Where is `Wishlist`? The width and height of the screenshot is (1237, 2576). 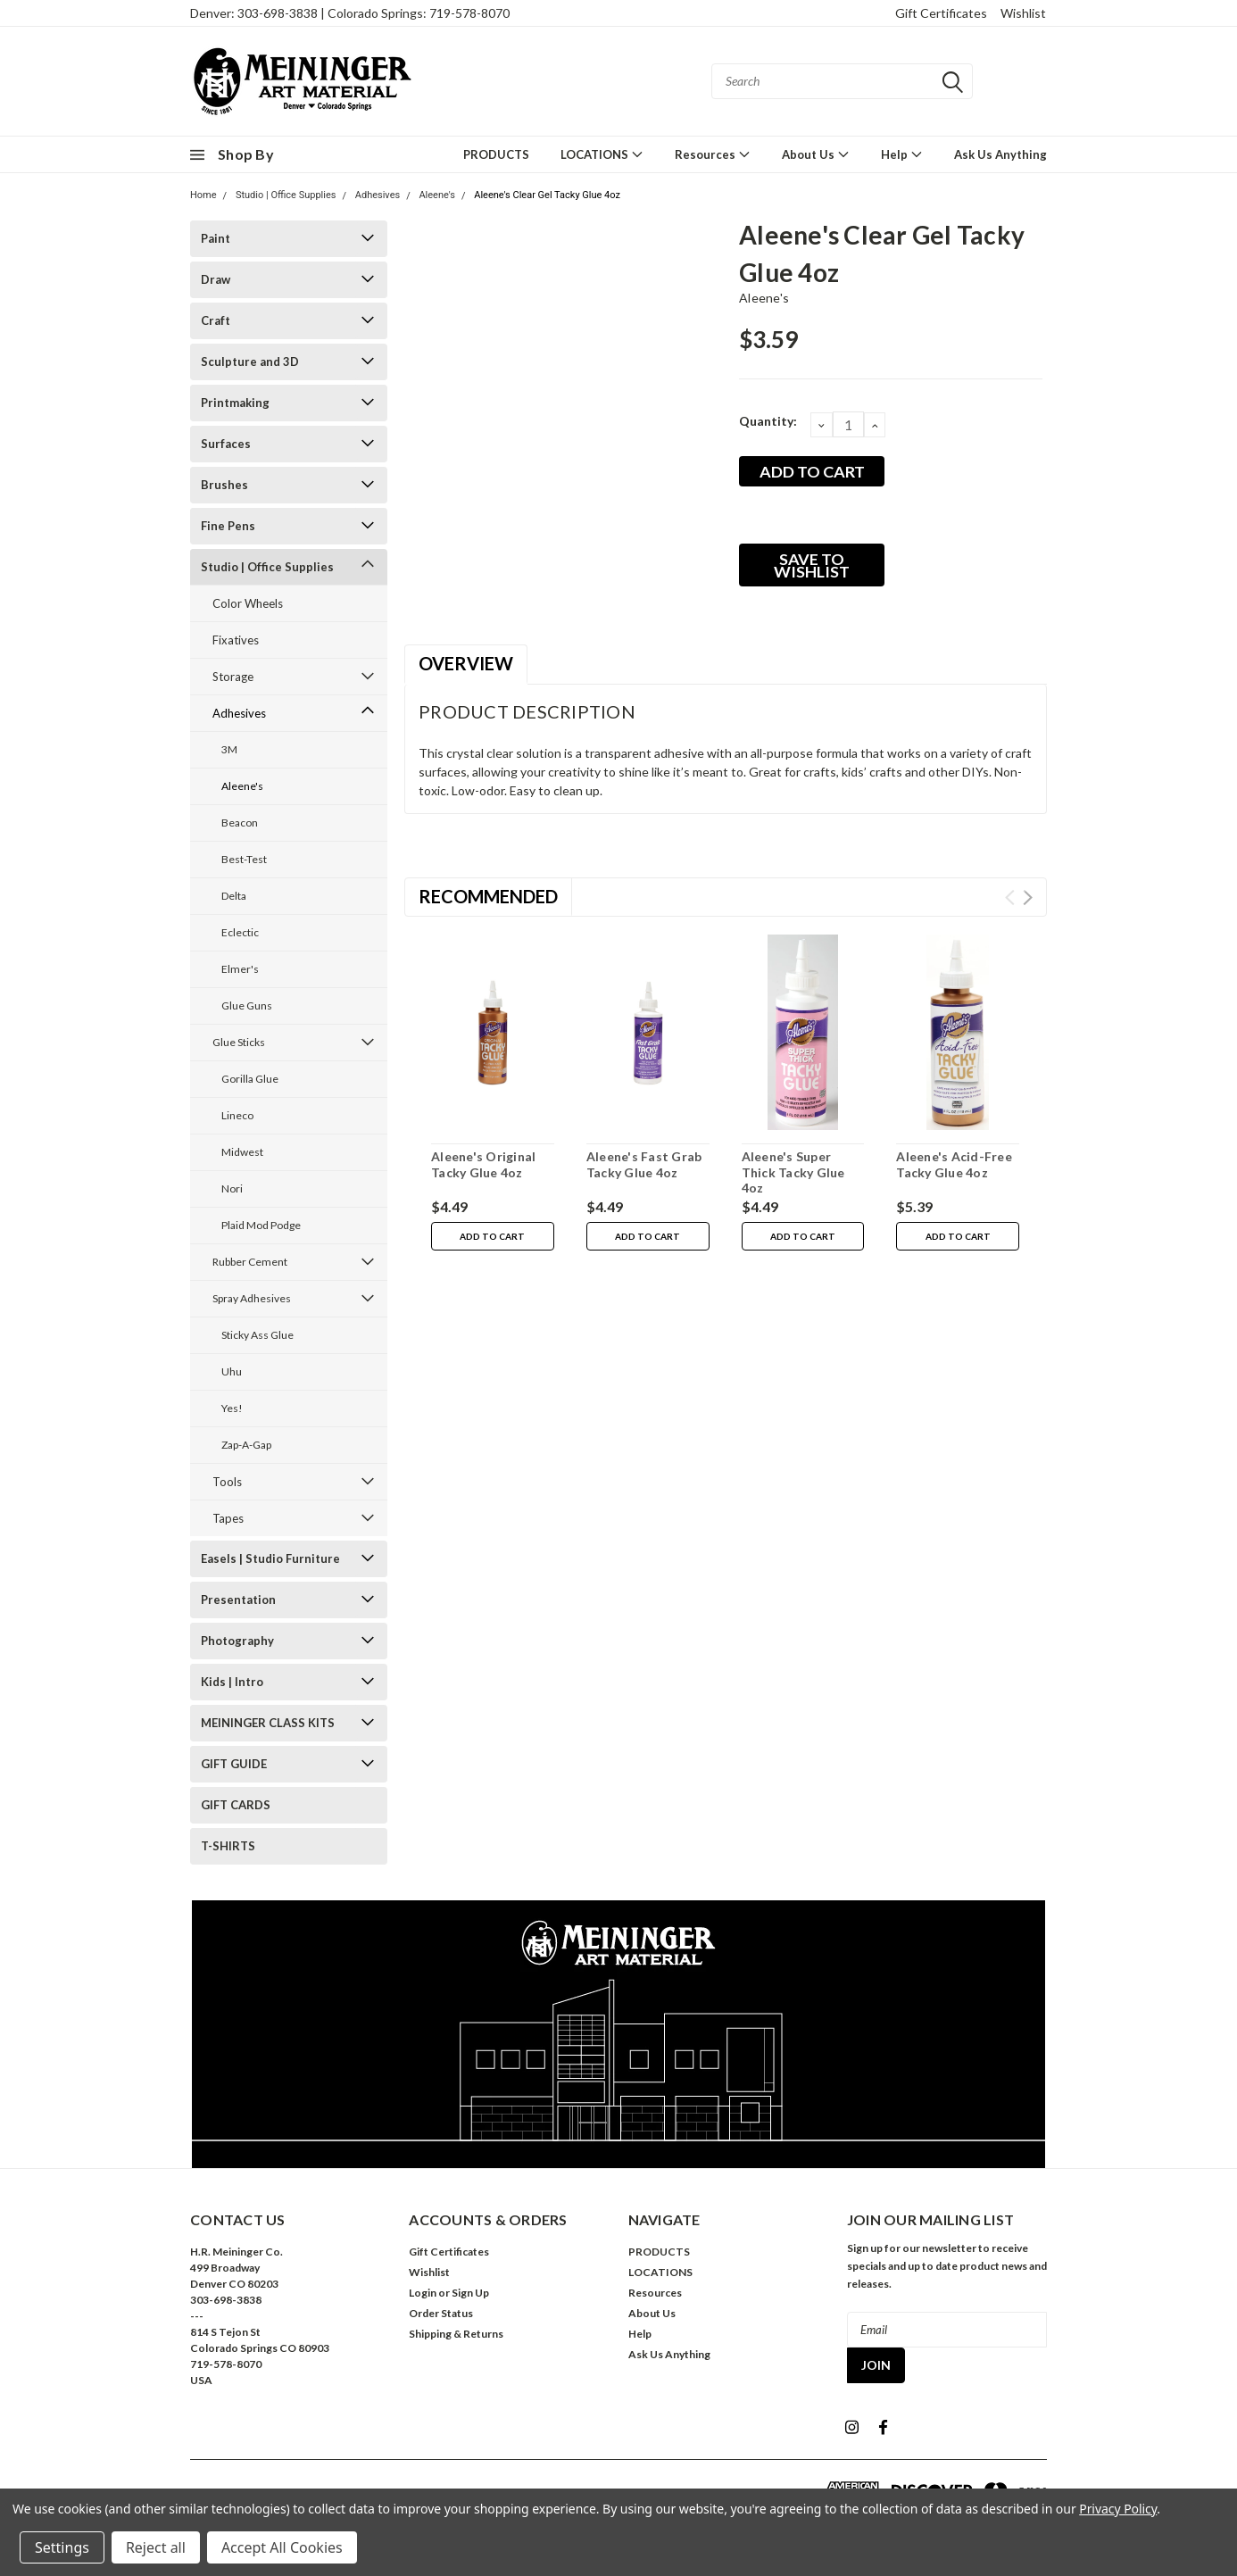 Wishlist is located at coordinates (1023, 13).